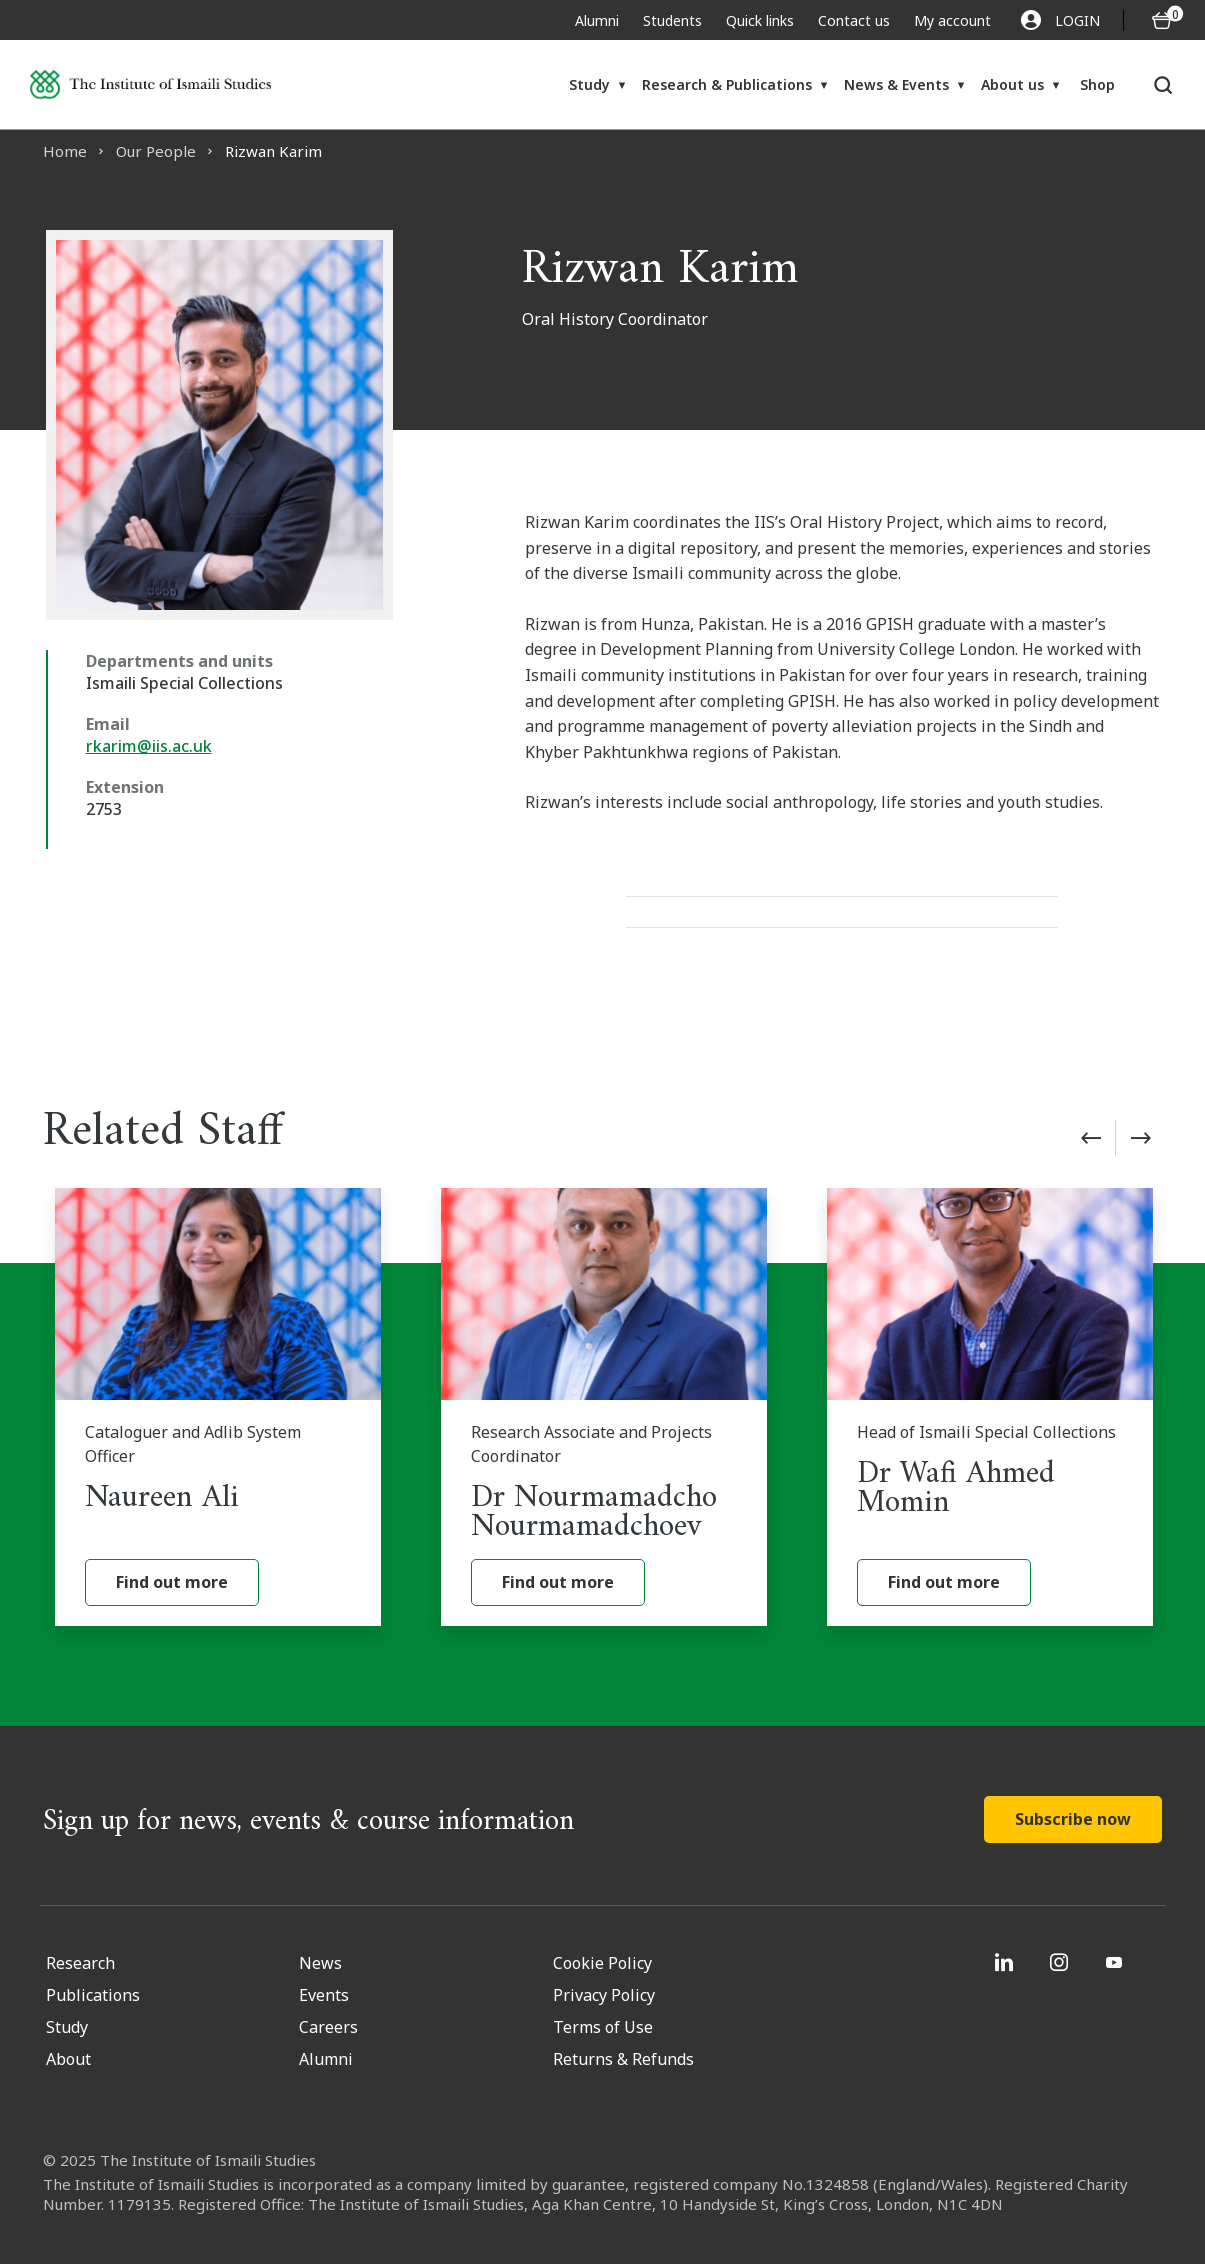 The image size is (1205, 2264). Describe the element at coordinates (896, 84) in the screenshot. I see `News & Events` at that location.